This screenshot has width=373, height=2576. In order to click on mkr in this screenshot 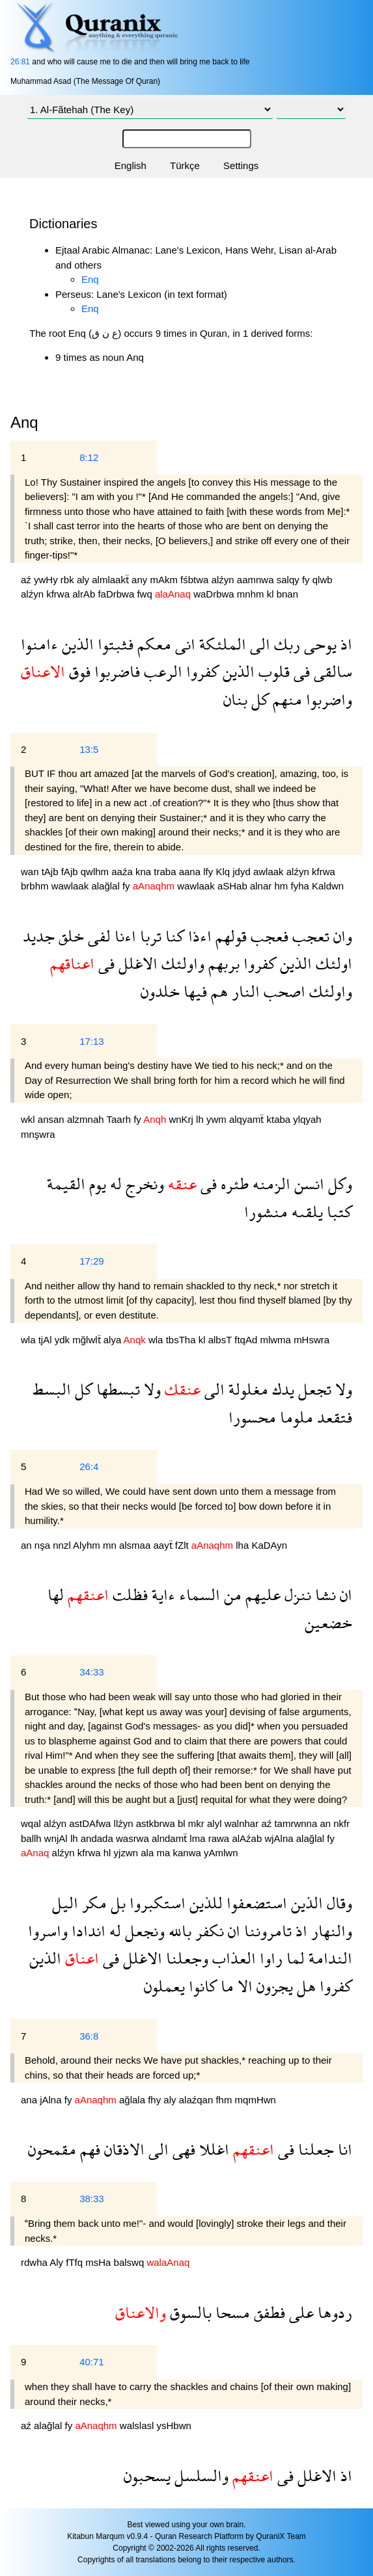, I will do `click(197, 1823)`.